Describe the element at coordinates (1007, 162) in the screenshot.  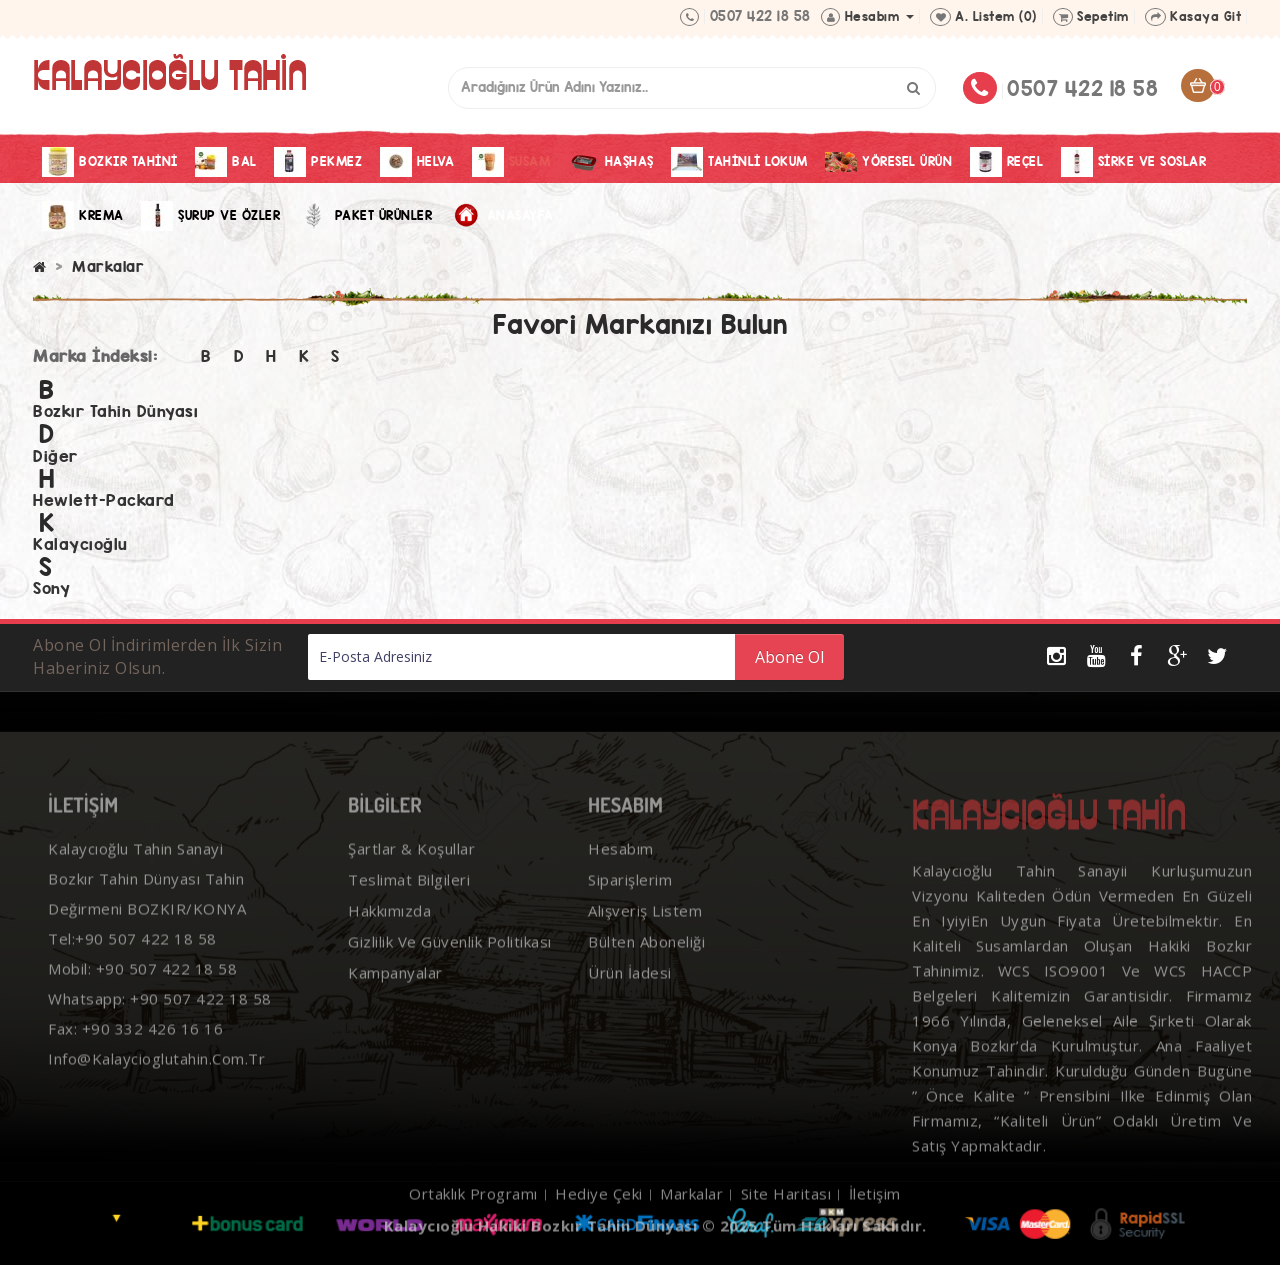
I see `Reçel` at that location.